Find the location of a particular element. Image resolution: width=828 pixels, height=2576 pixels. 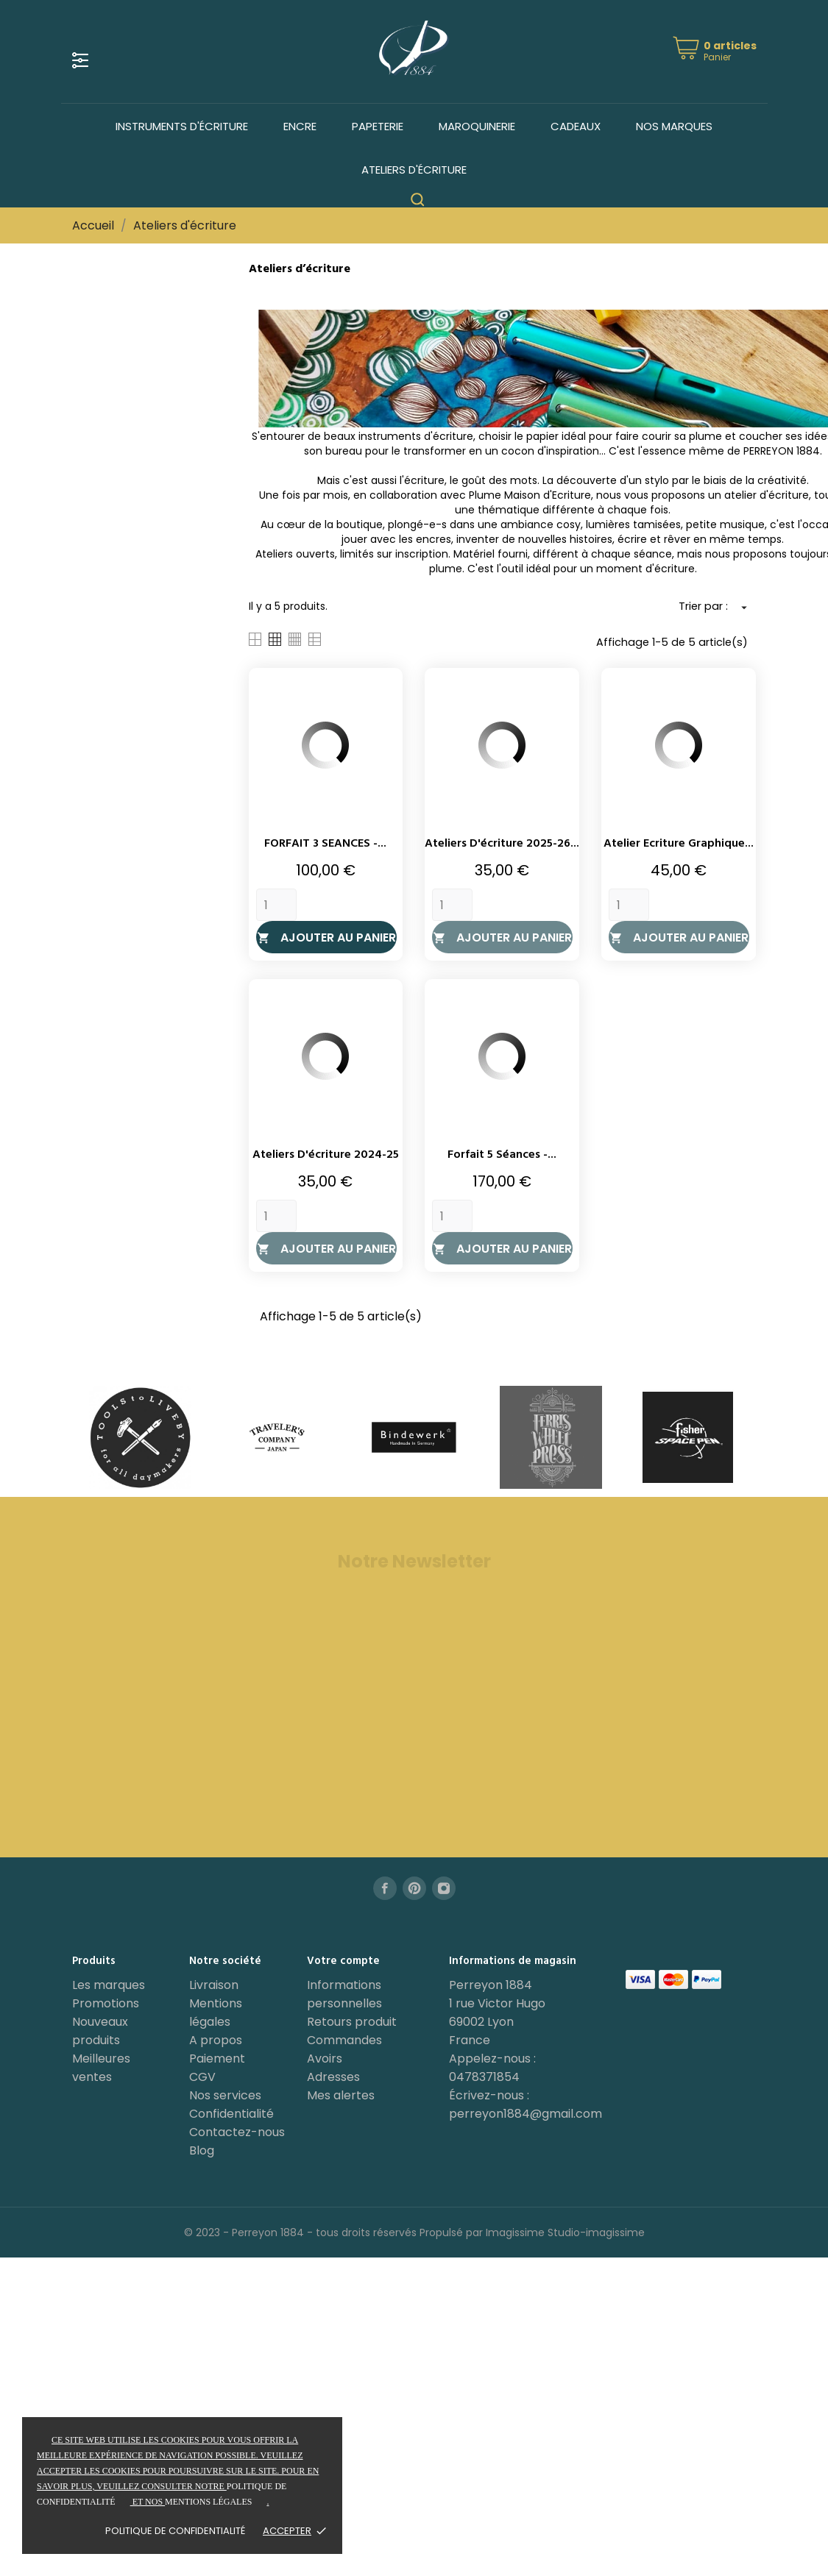

Avoirs is located at coordinates (324, 2058).